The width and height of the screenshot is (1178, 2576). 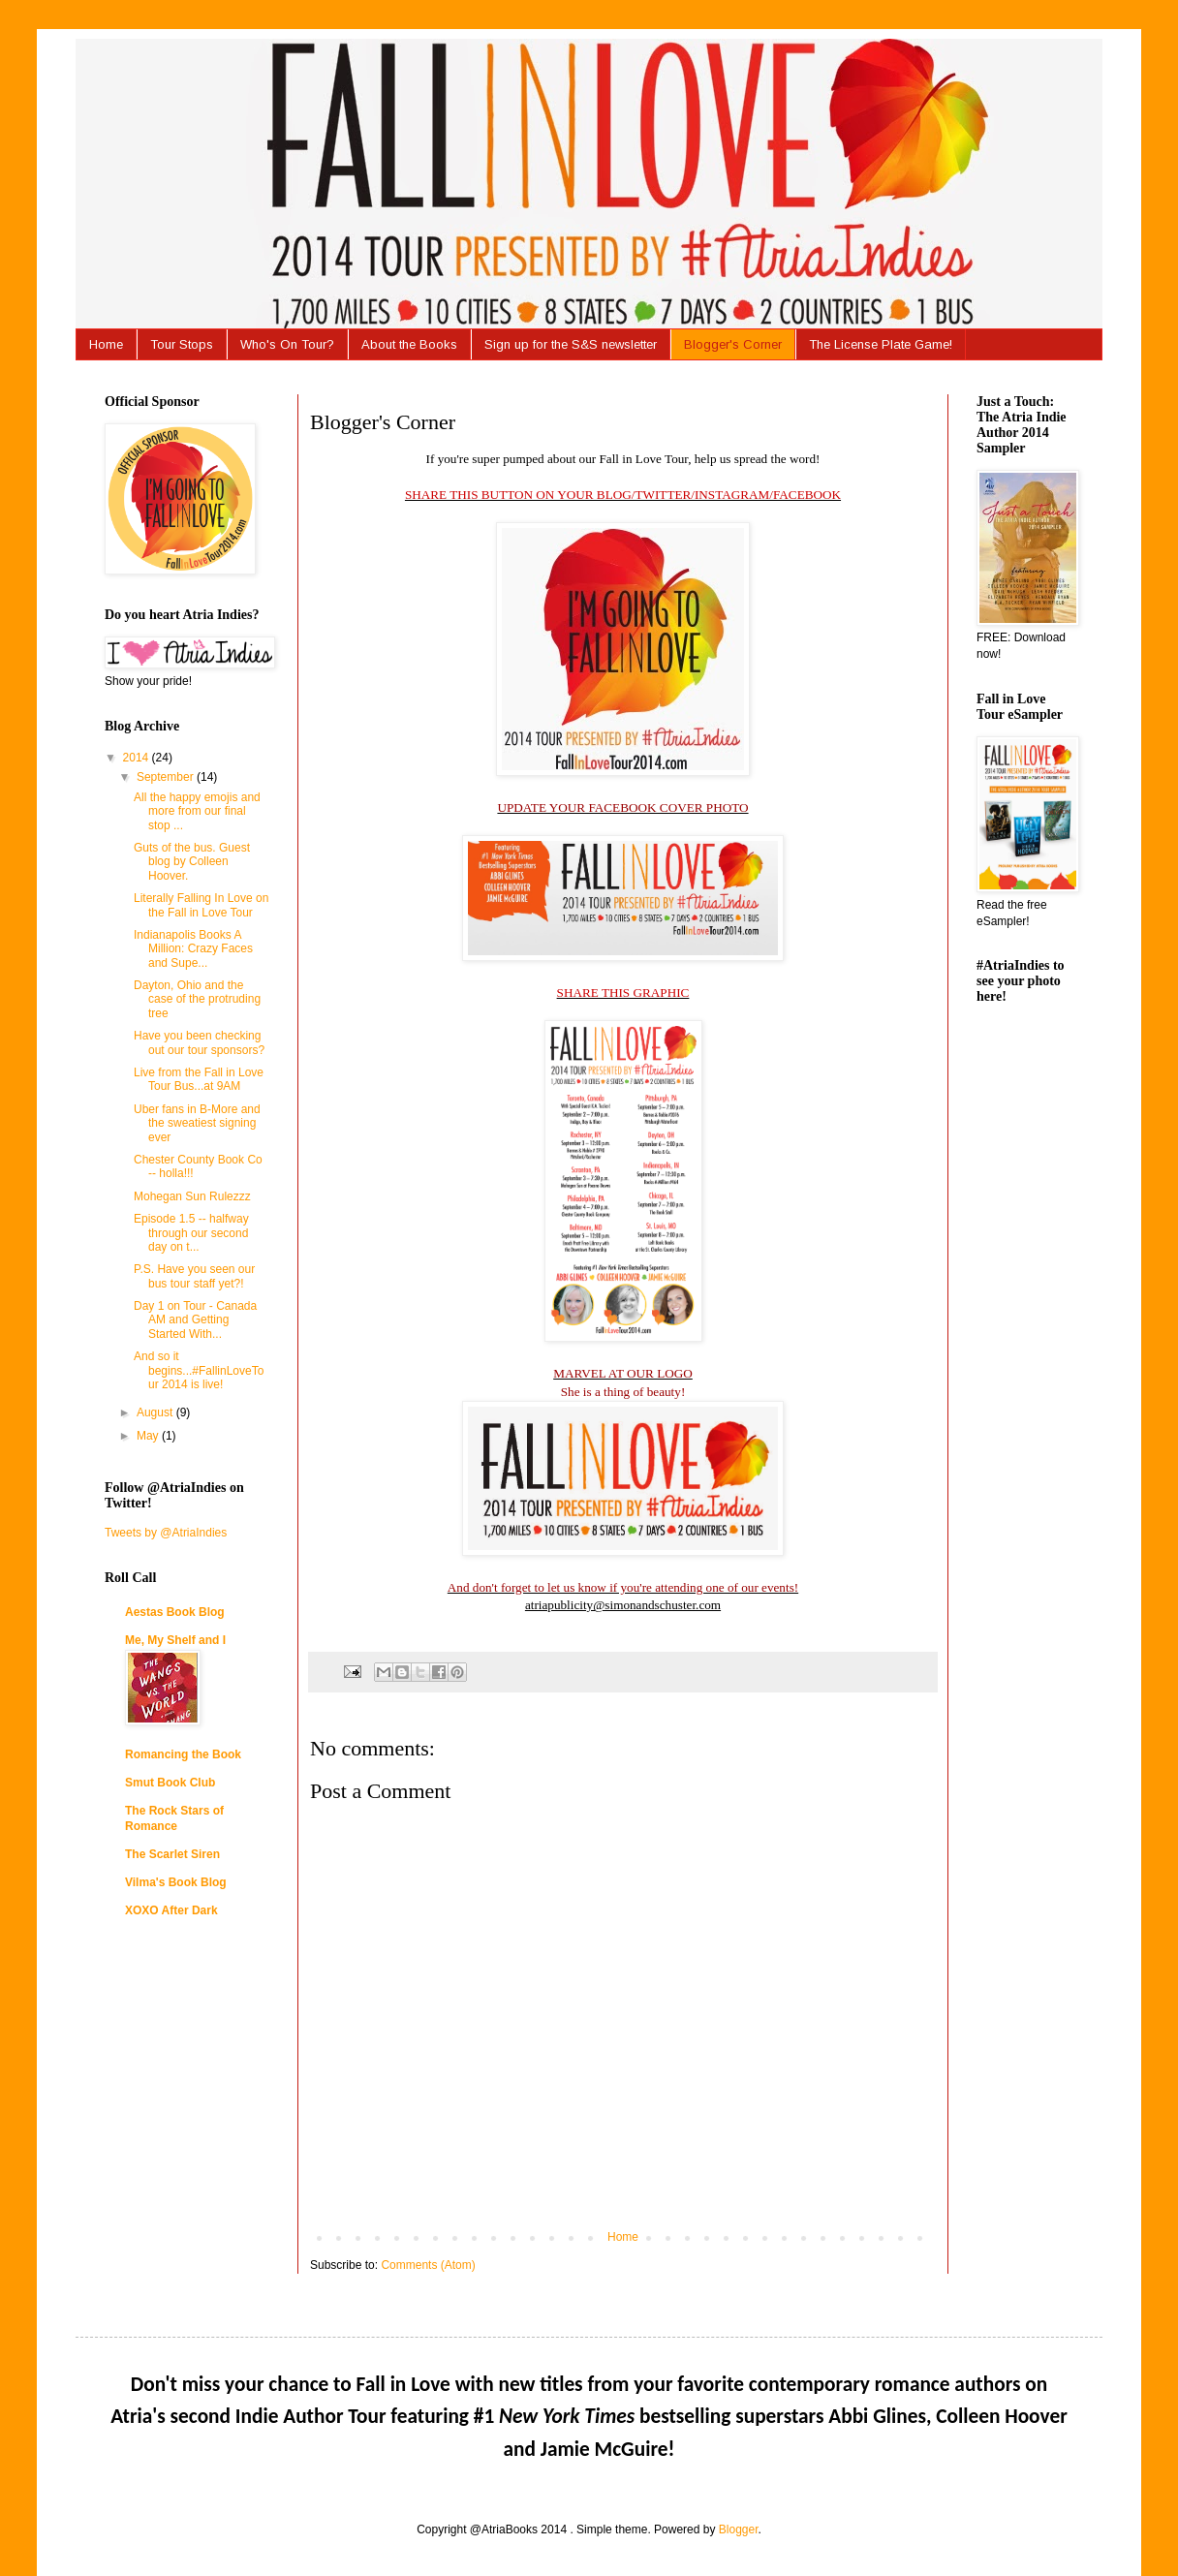 What do you see at coordinates (428, 2265) in the screenshot?
I see `Comments (Atom)` at bounding box center [428, 2265].